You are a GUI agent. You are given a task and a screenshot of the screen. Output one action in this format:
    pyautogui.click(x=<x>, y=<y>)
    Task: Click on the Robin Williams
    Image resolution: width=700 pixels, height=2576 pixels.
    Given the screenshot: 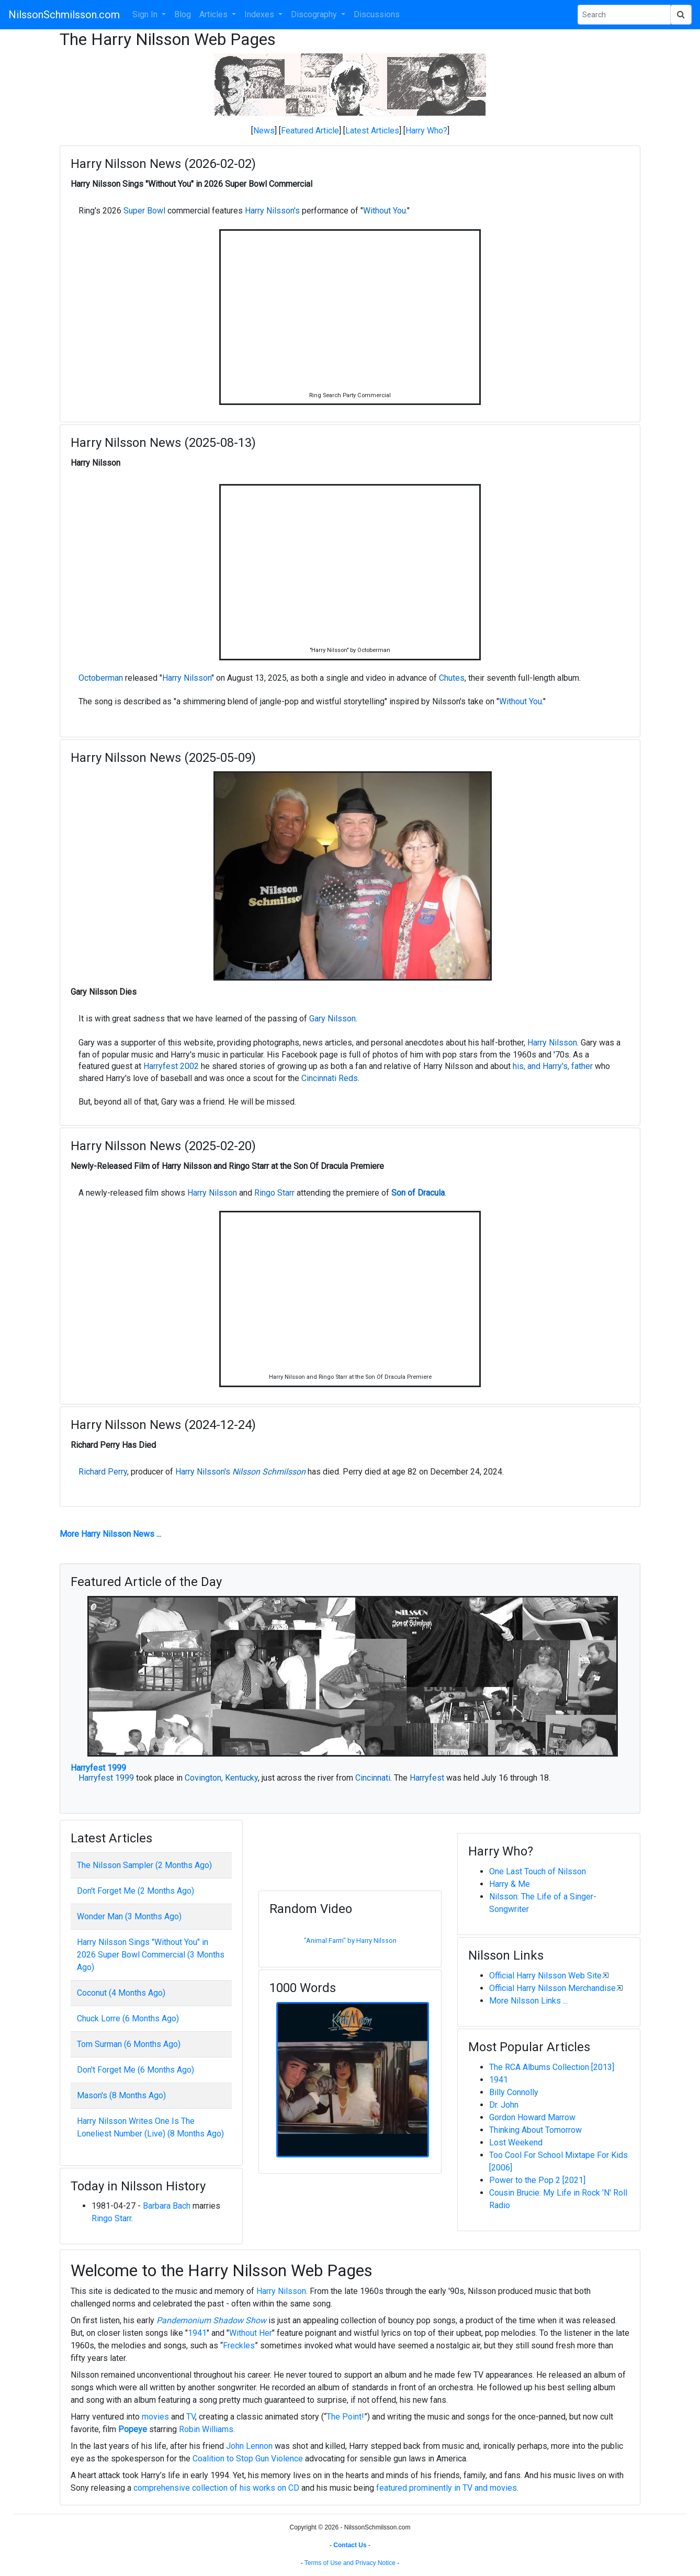 What is the action you would take?
    pyautogui.click(x=206, y=2429)
    